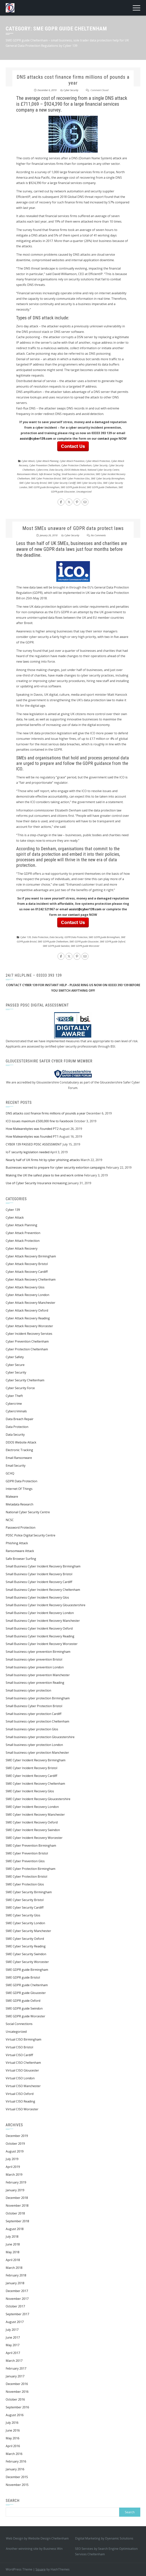 This screenshot has height=2576, width=146. I want to click on Dyenamic Solutions, so click(119, 2538).